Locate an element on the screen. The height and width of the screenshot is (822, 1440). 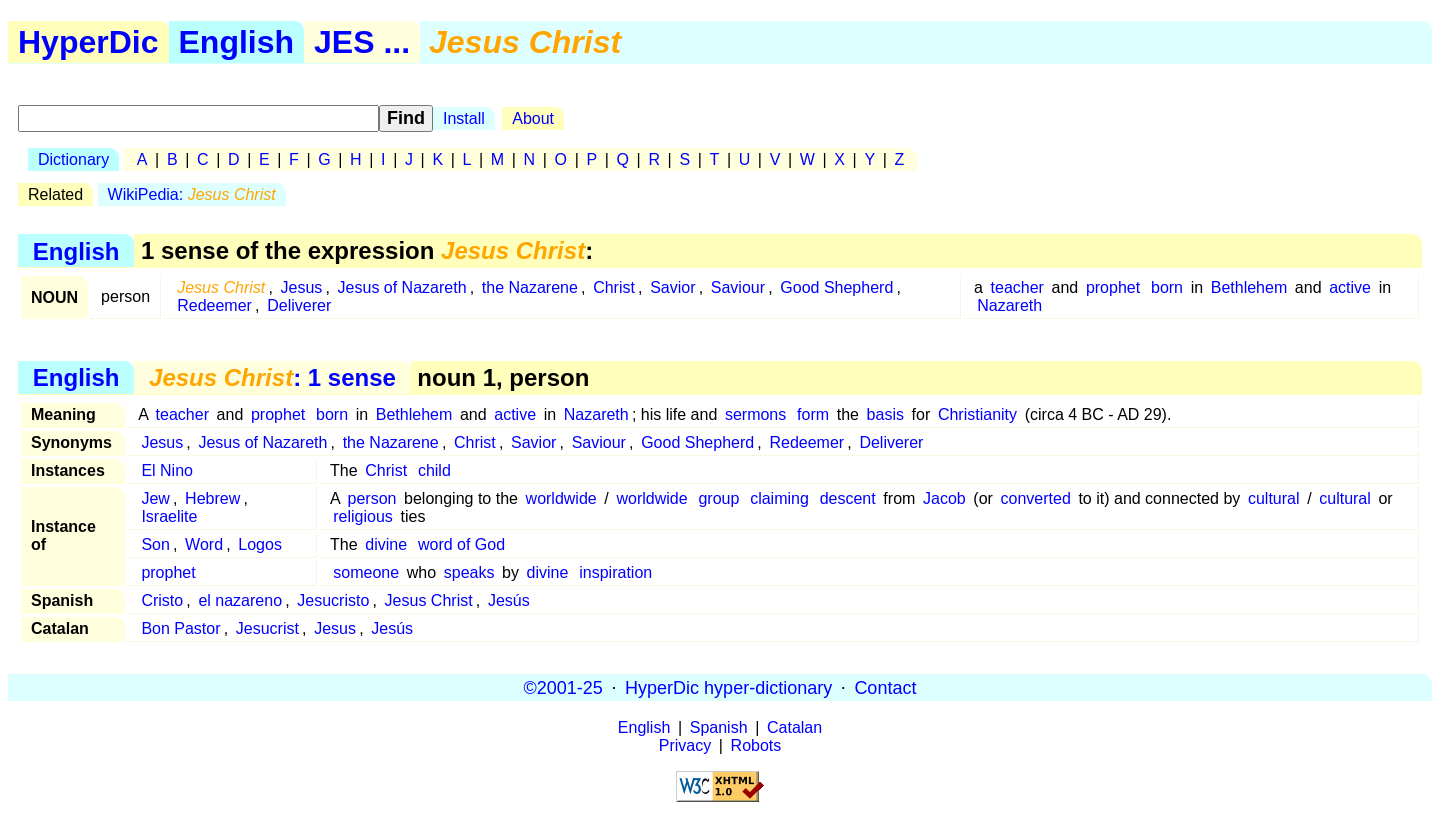
Saviour is located at coordinates (738, 287).